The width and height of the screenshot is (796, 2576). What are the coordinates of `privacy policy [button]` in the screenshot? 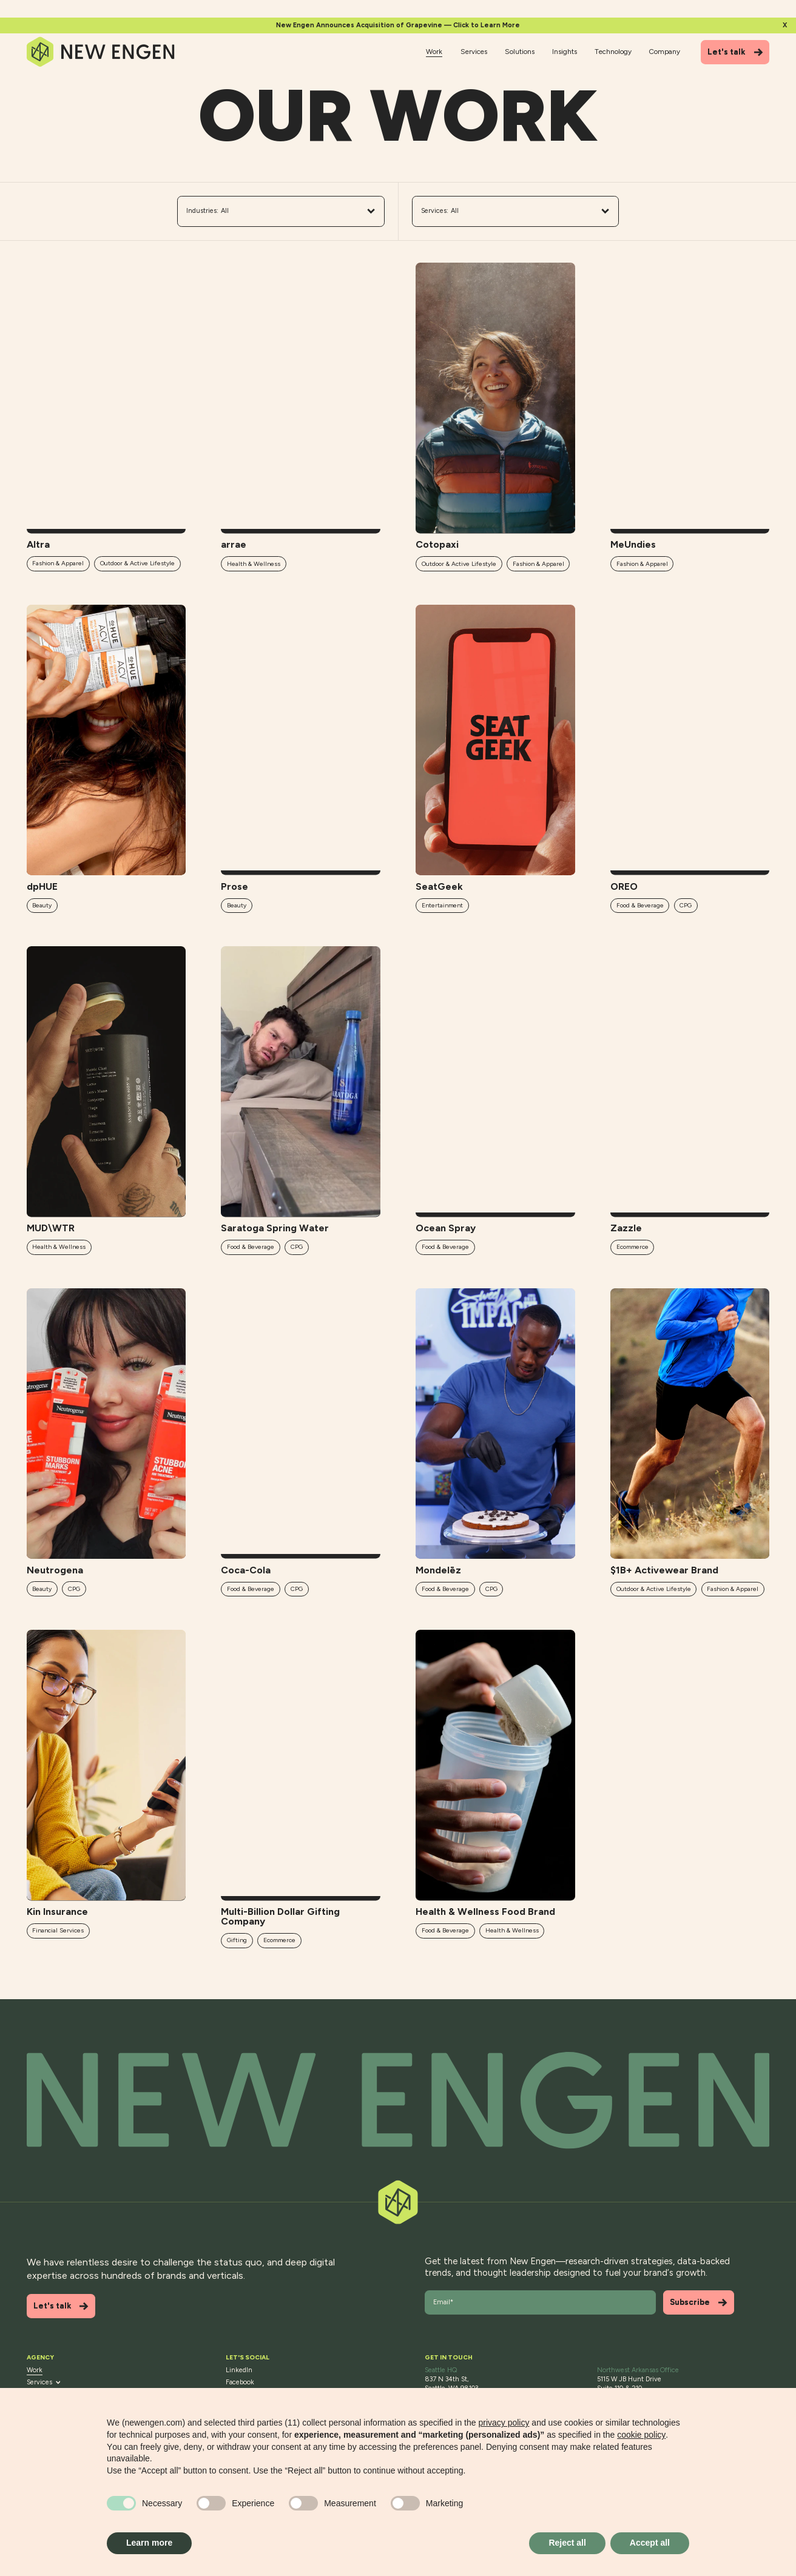 It's located at (503, 2422).